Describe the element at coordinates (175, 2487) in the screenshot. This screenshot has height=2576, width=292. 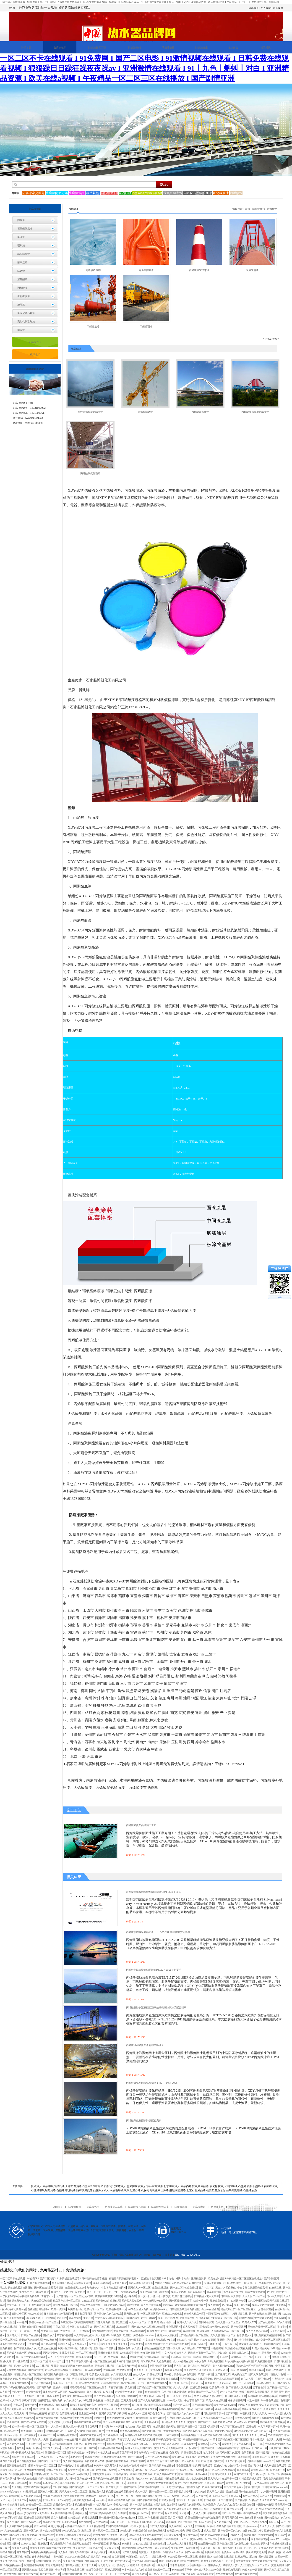
I see `久热这里有精品` at that location.